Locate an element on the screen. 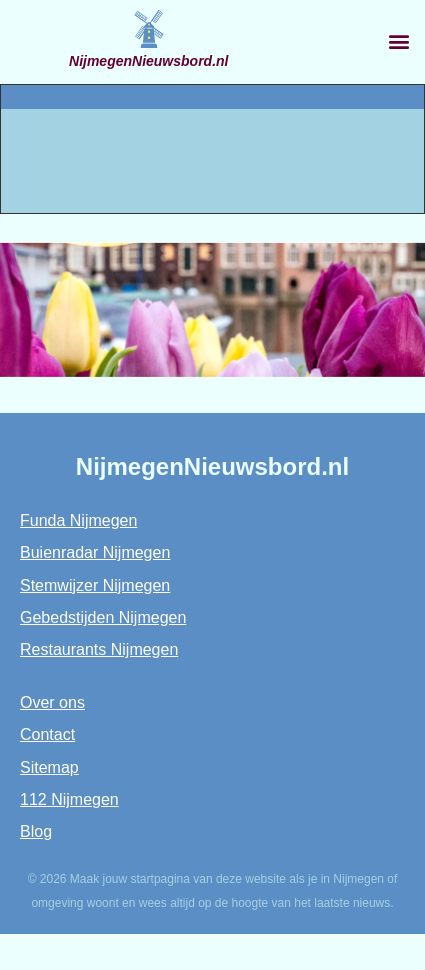 This screenshot has height=970, width=425. Gebedstijden Nijmegen is located at coordinates (103, 617).